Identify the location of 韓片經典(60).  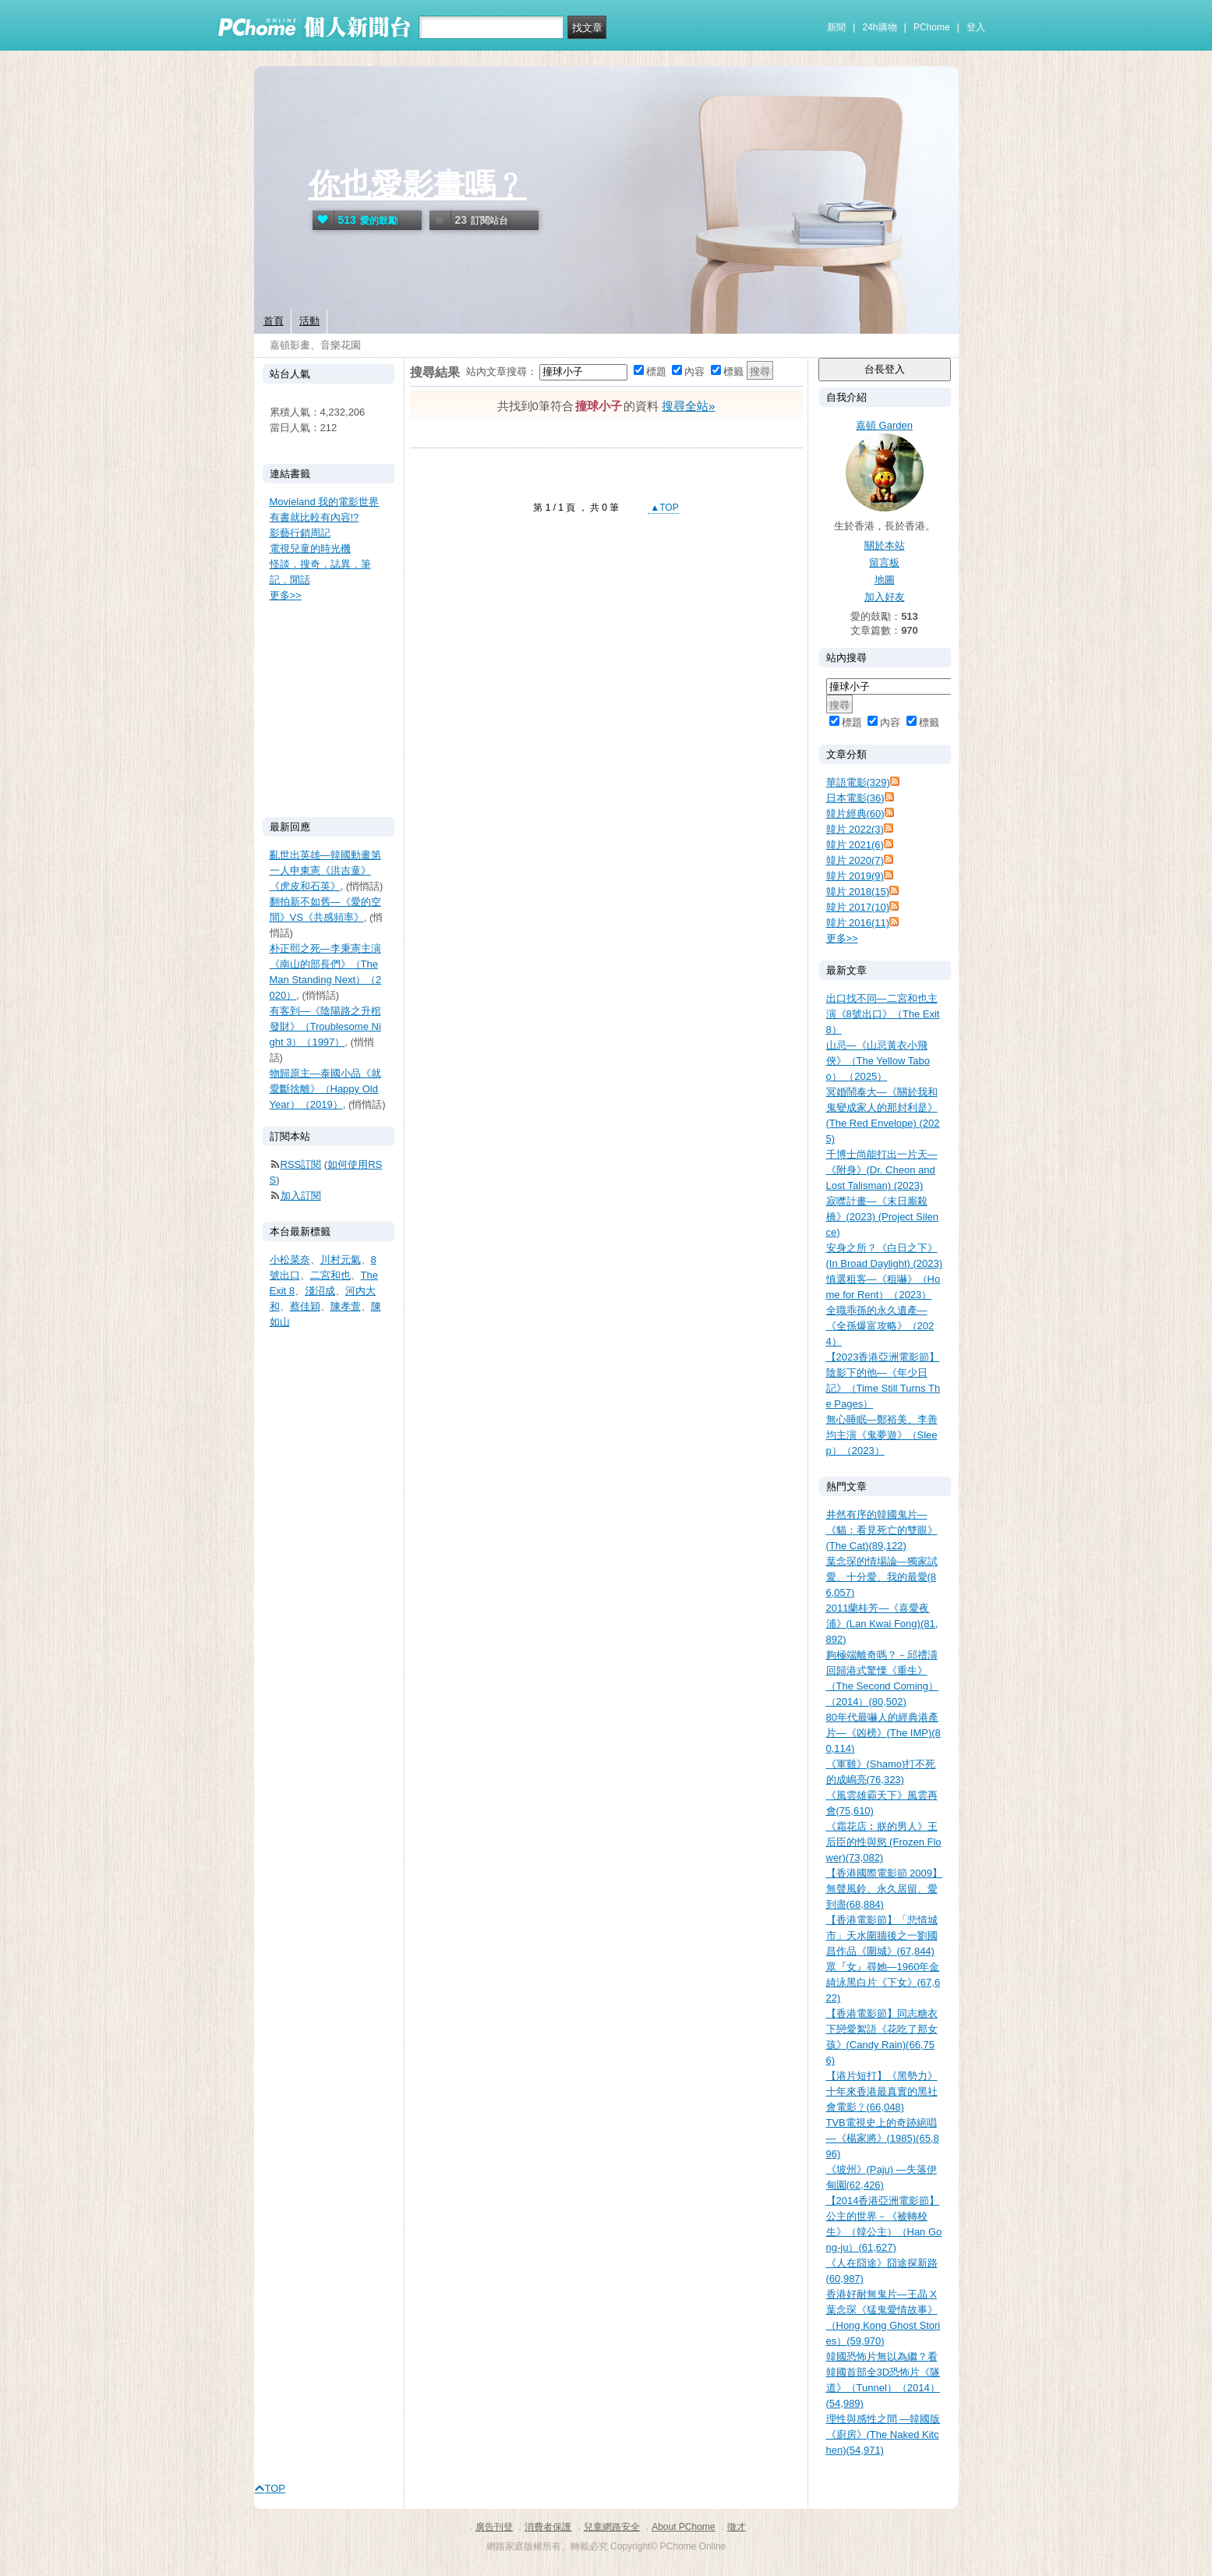
(855, 813).